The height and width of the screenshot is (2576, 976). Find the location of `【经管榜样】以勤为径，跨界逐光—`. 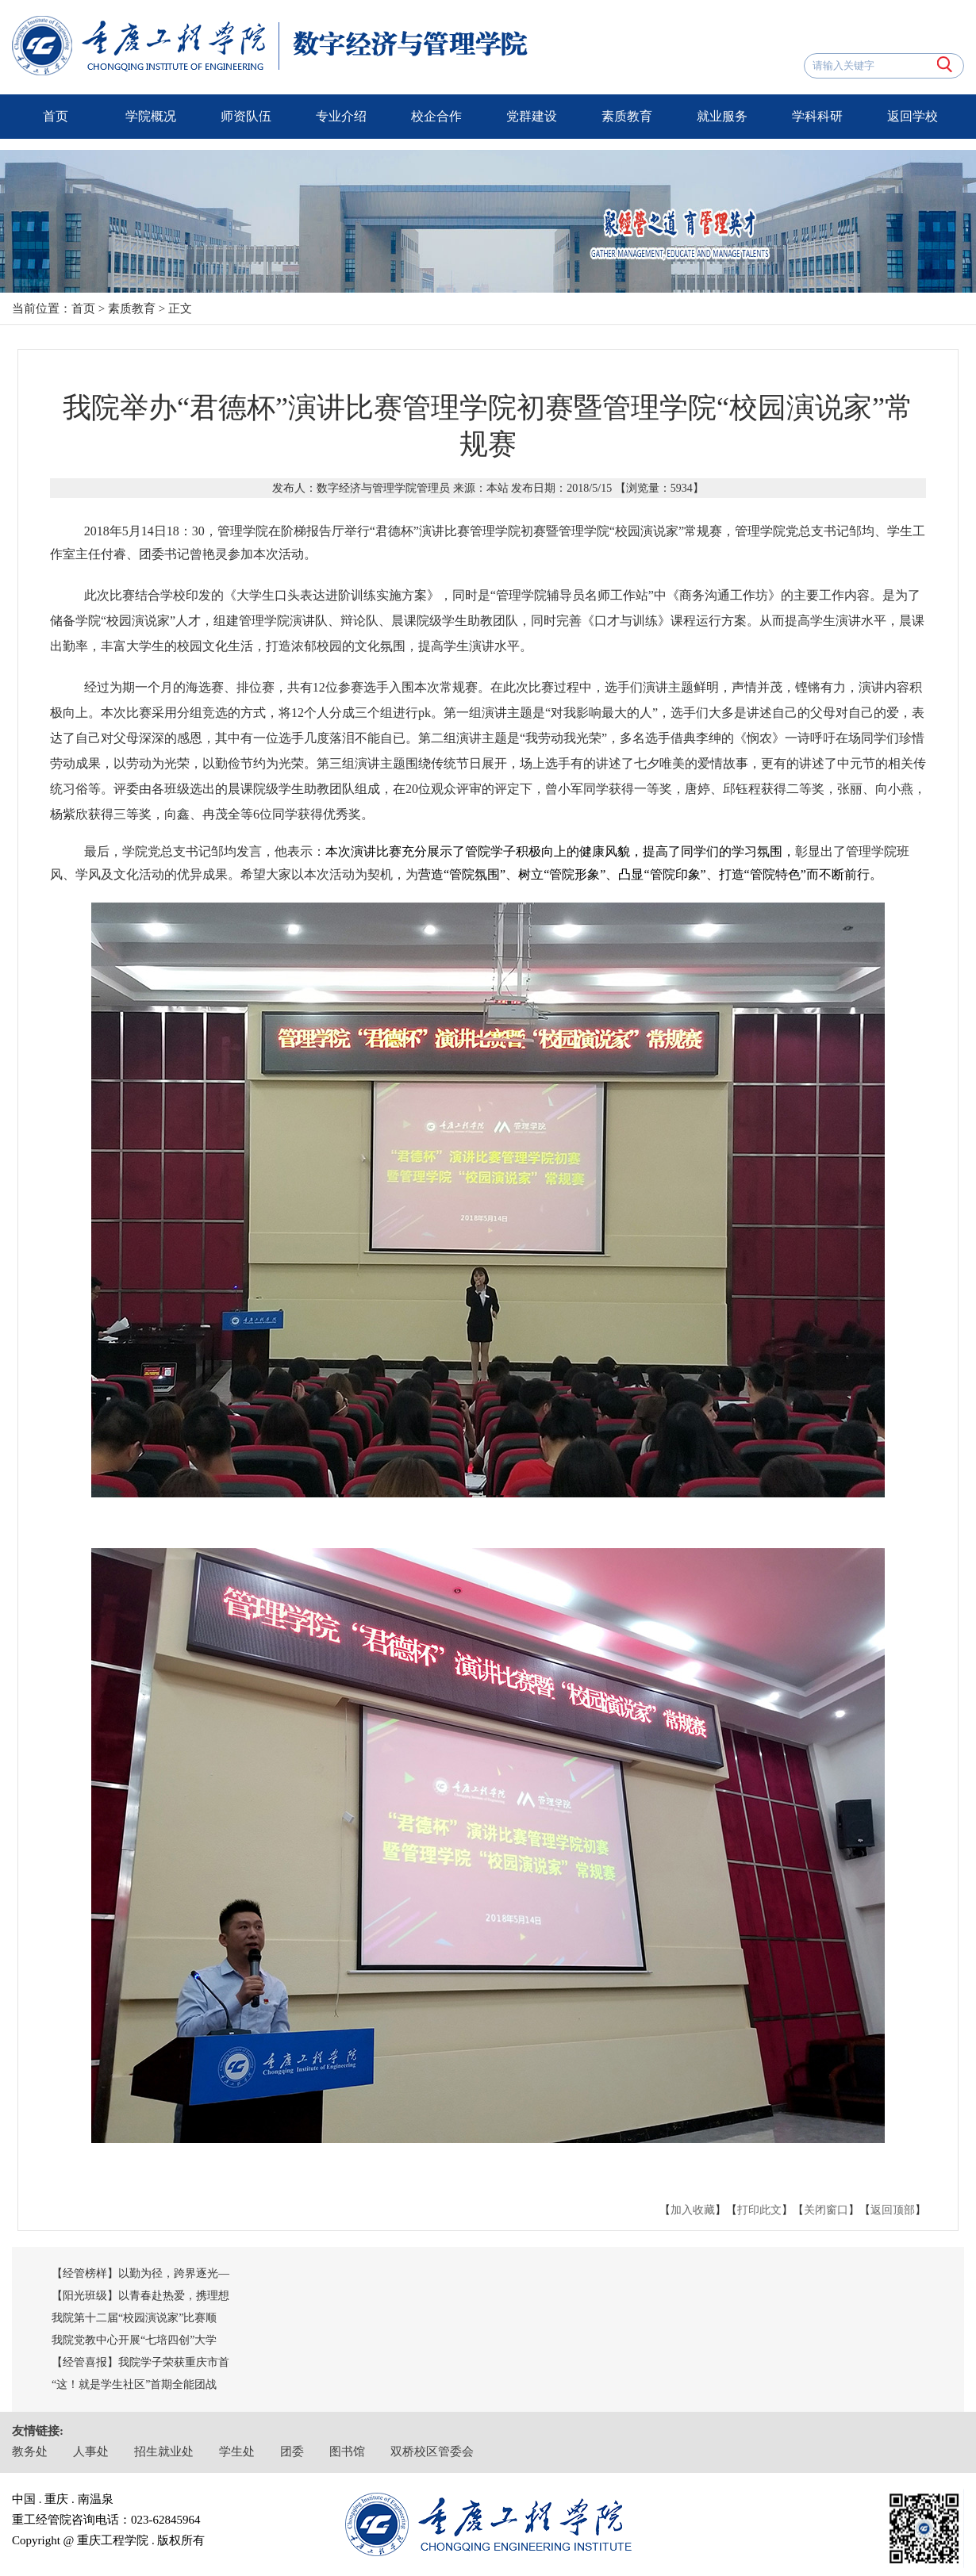

【经管榜样】以勤为径，跨界逐光— is located at coordinates (140, 2273).